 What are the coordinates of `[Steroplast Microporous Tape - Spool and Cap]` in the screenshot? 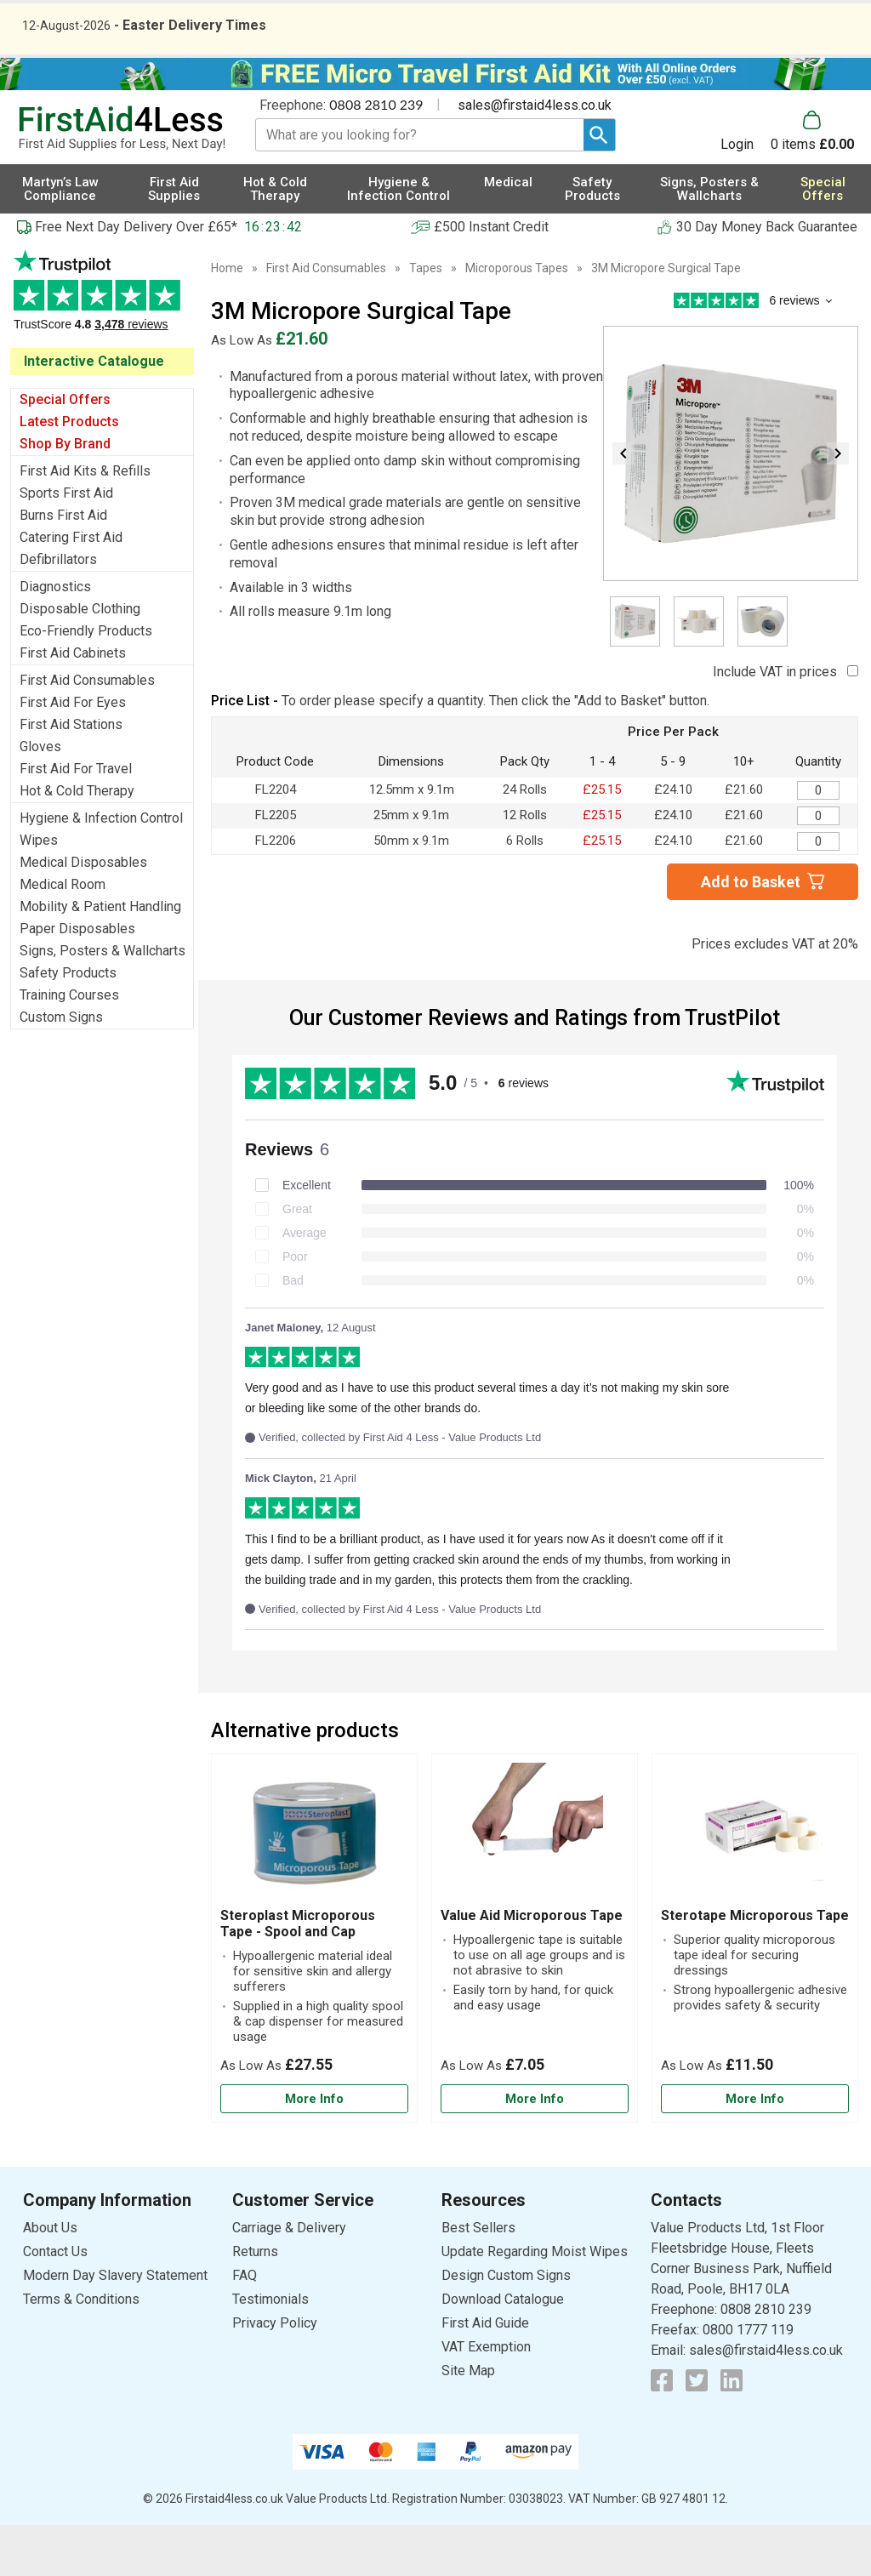 It's located at (314, 1989).